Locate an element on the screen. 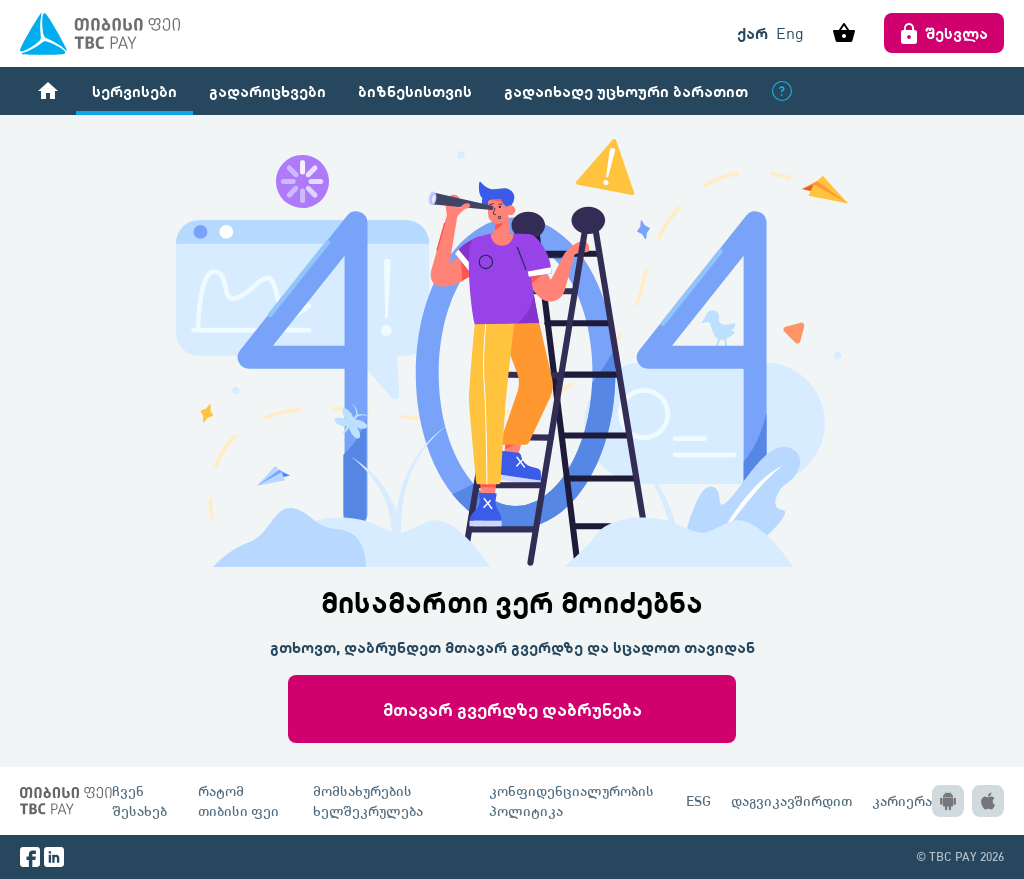 The height and width of the screenshot is (879, 1024). კონფიდენციალურობის პოლიტიკა is located at coordinates (571, 800).